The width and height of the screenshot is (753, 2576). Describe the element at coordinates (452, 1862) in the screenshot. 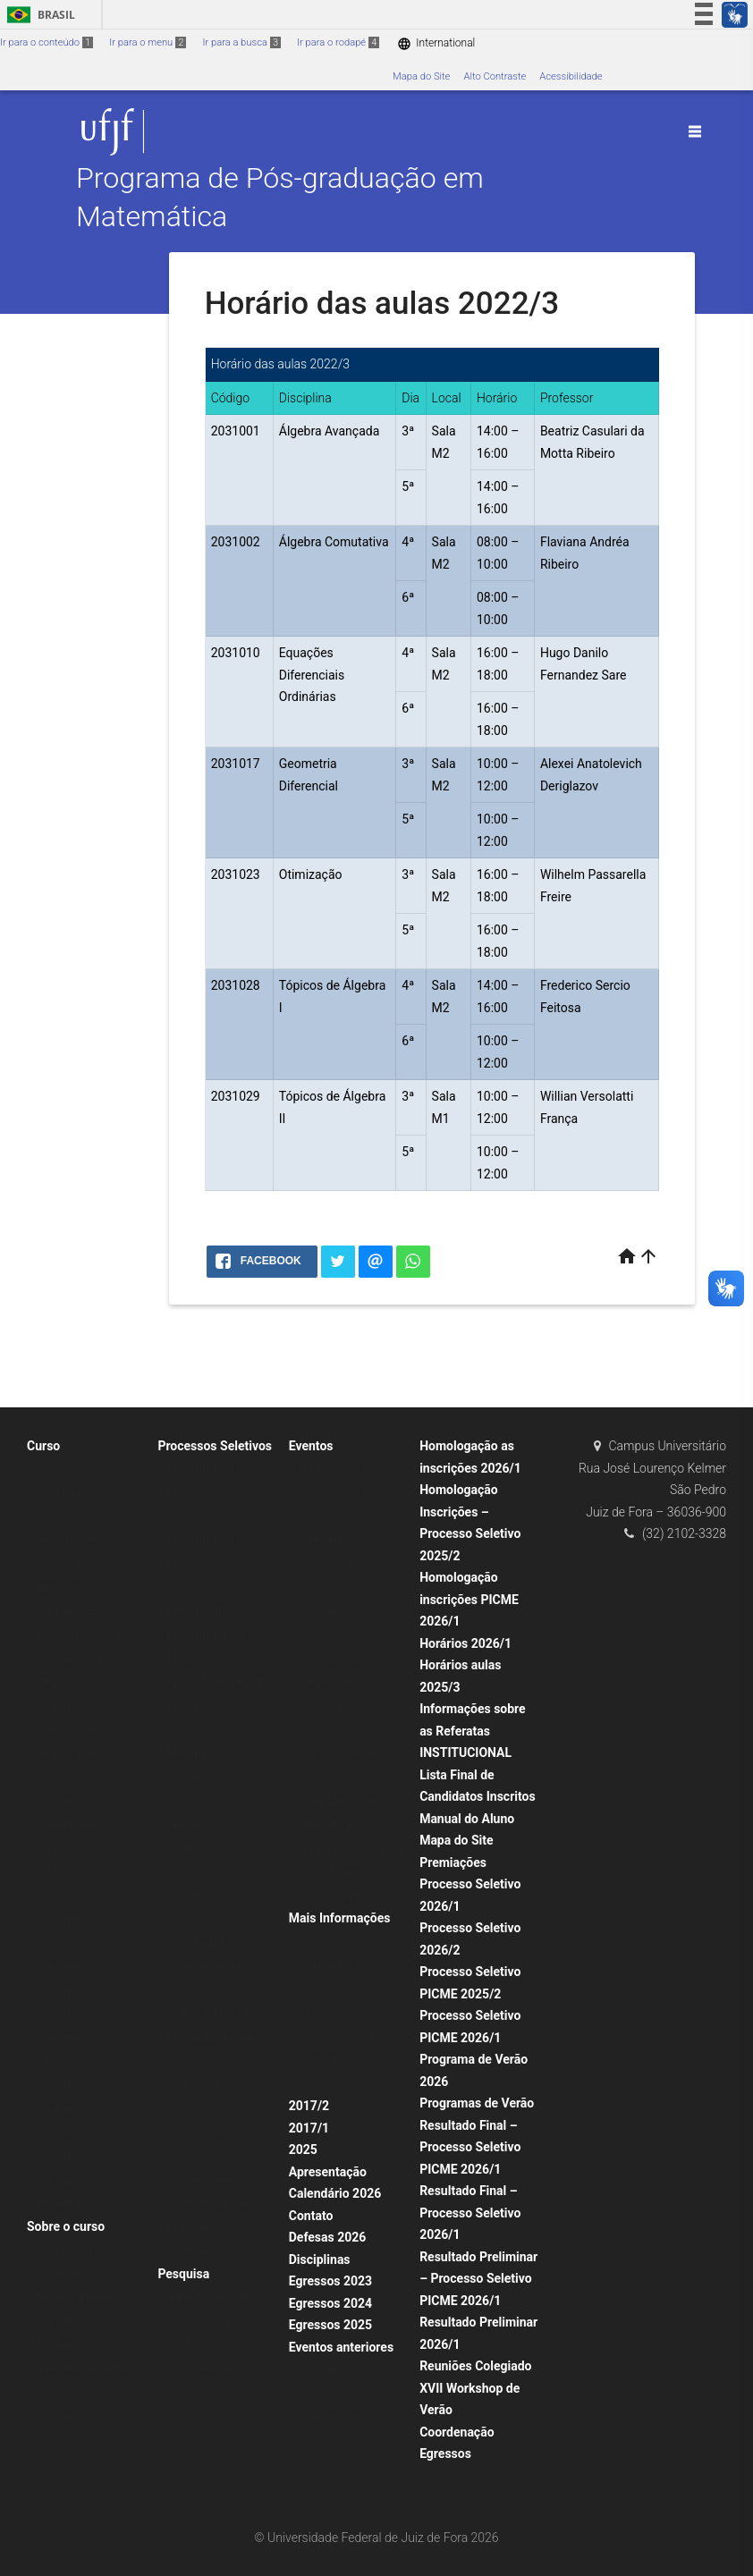

I see `Premiações` at that location.